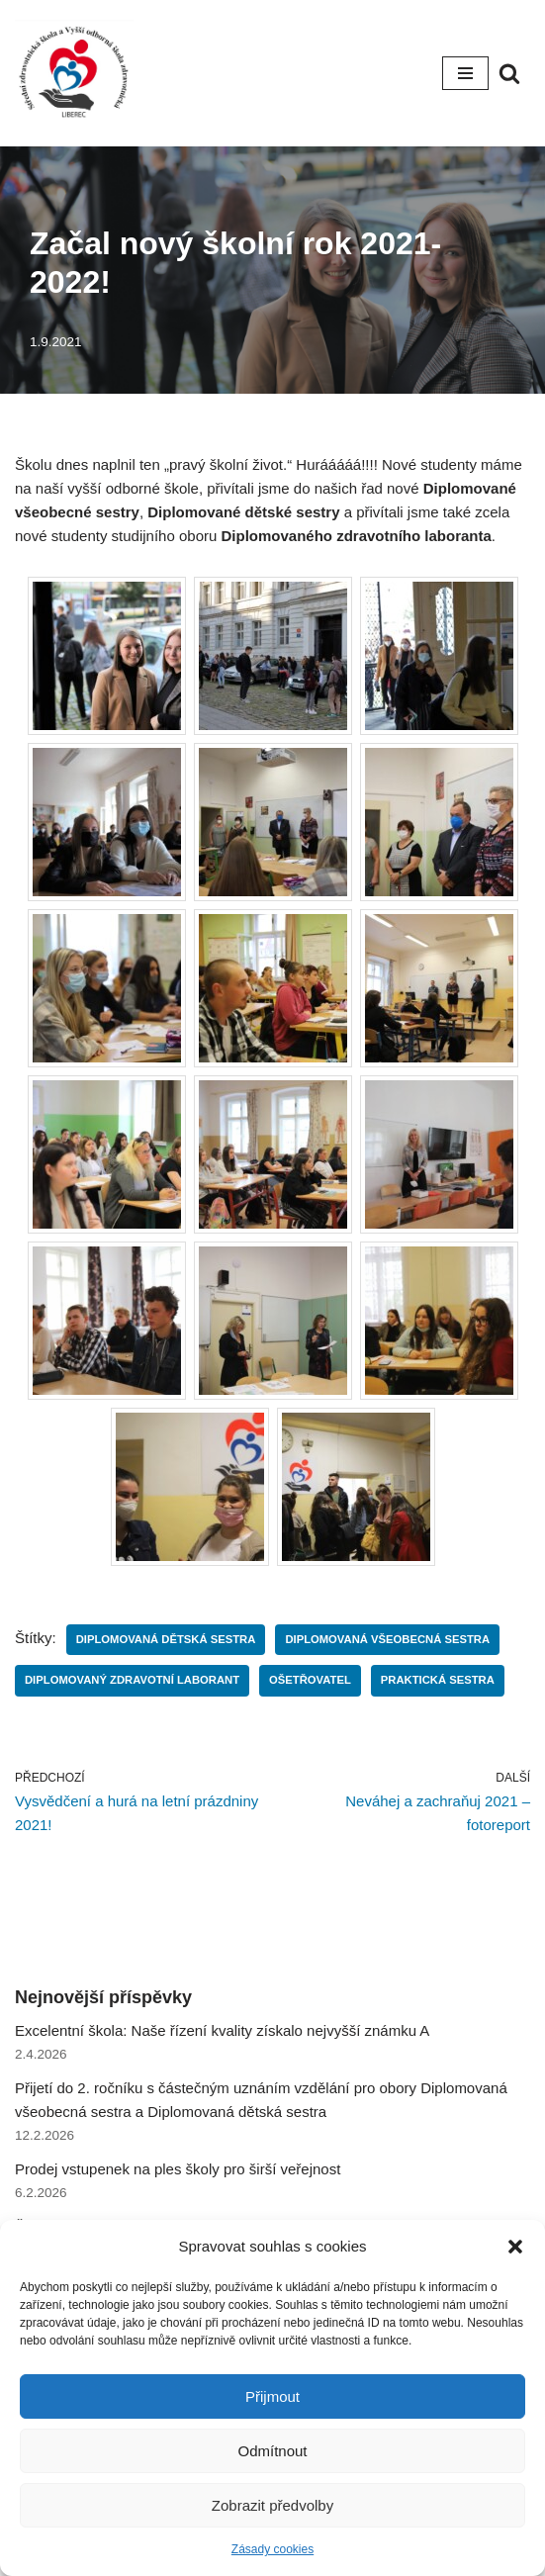  Describe the element at coordinates (177, 2169) in the screenshot. I see `Prodej vstupenek na ples školy pro širší veřejnost` at that location.